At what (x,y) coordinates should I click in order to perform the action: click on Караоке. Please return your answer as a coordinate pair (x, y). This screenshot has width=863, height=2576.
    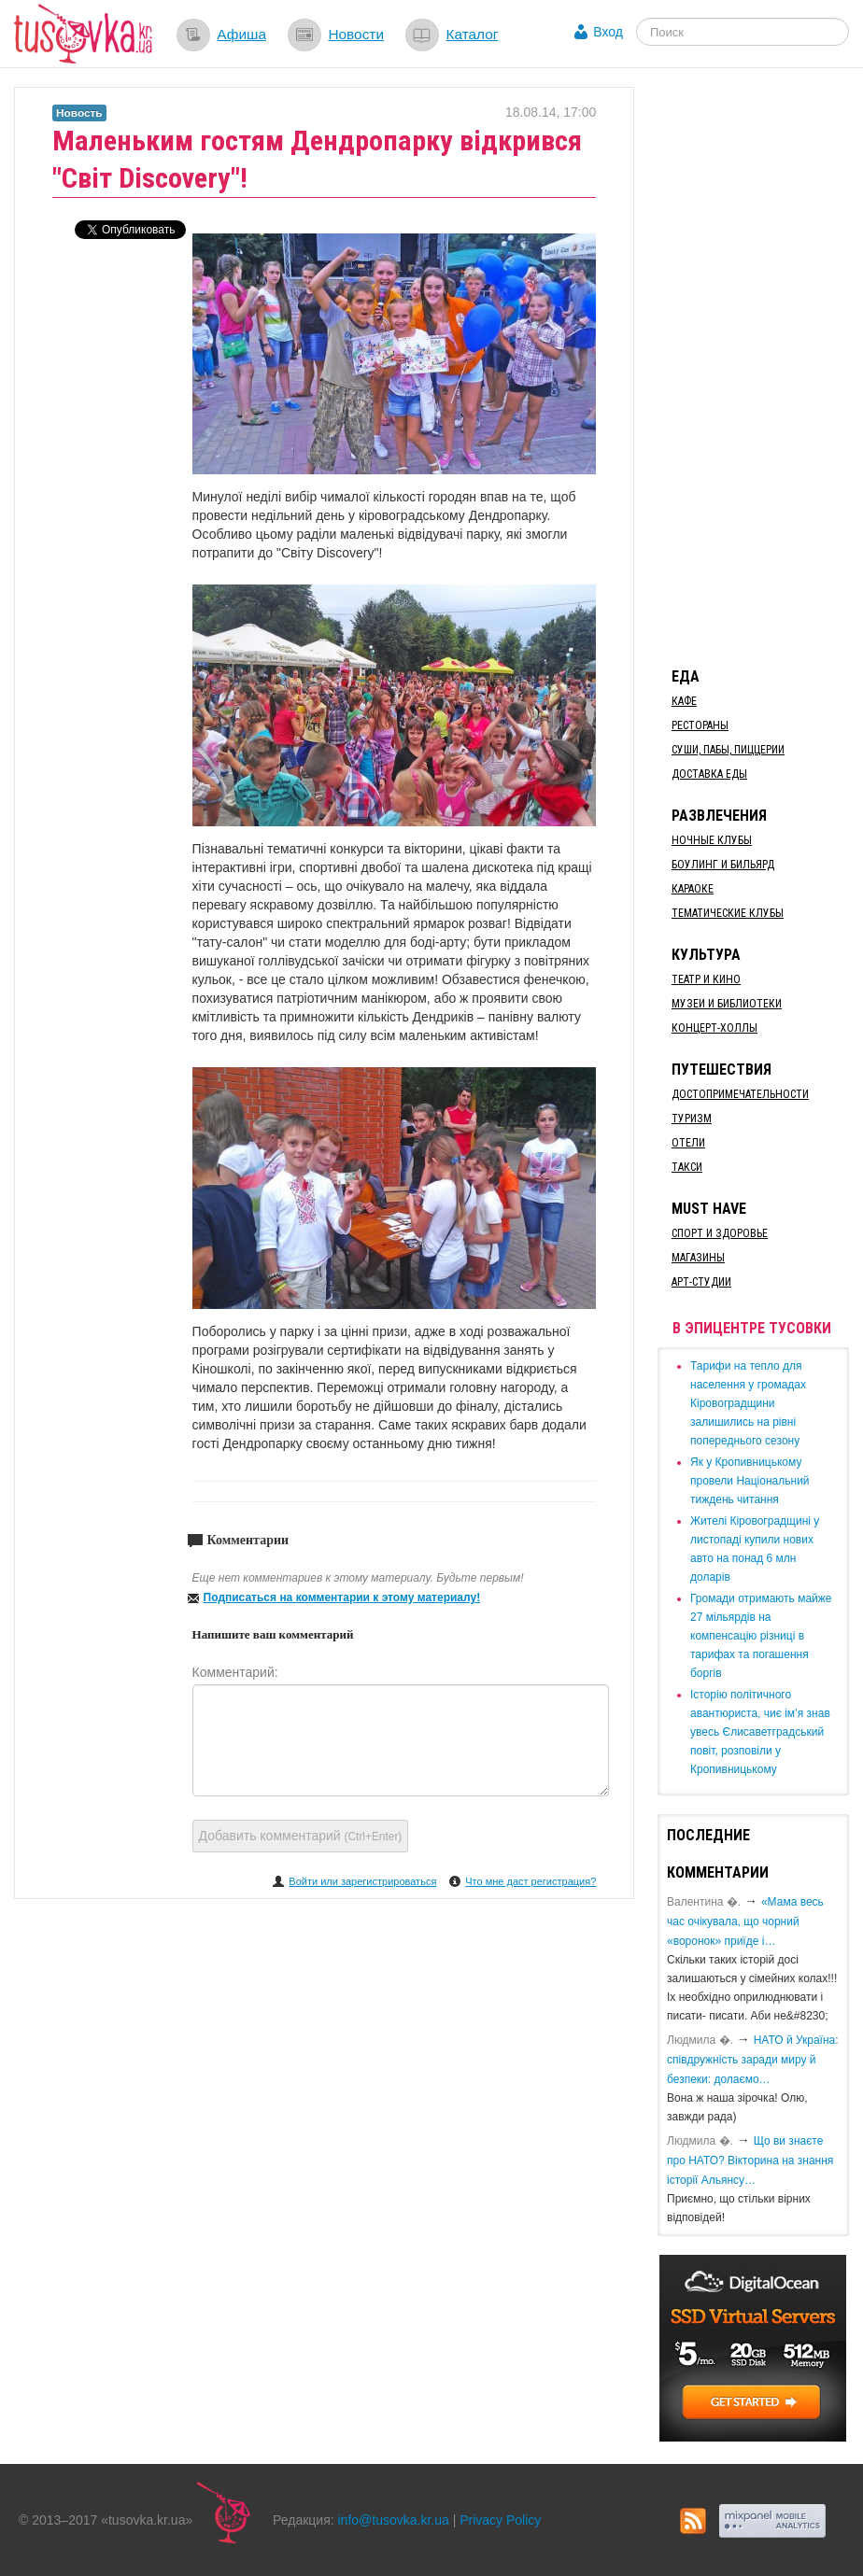
    Looking at the image, I should click on (693, 888).